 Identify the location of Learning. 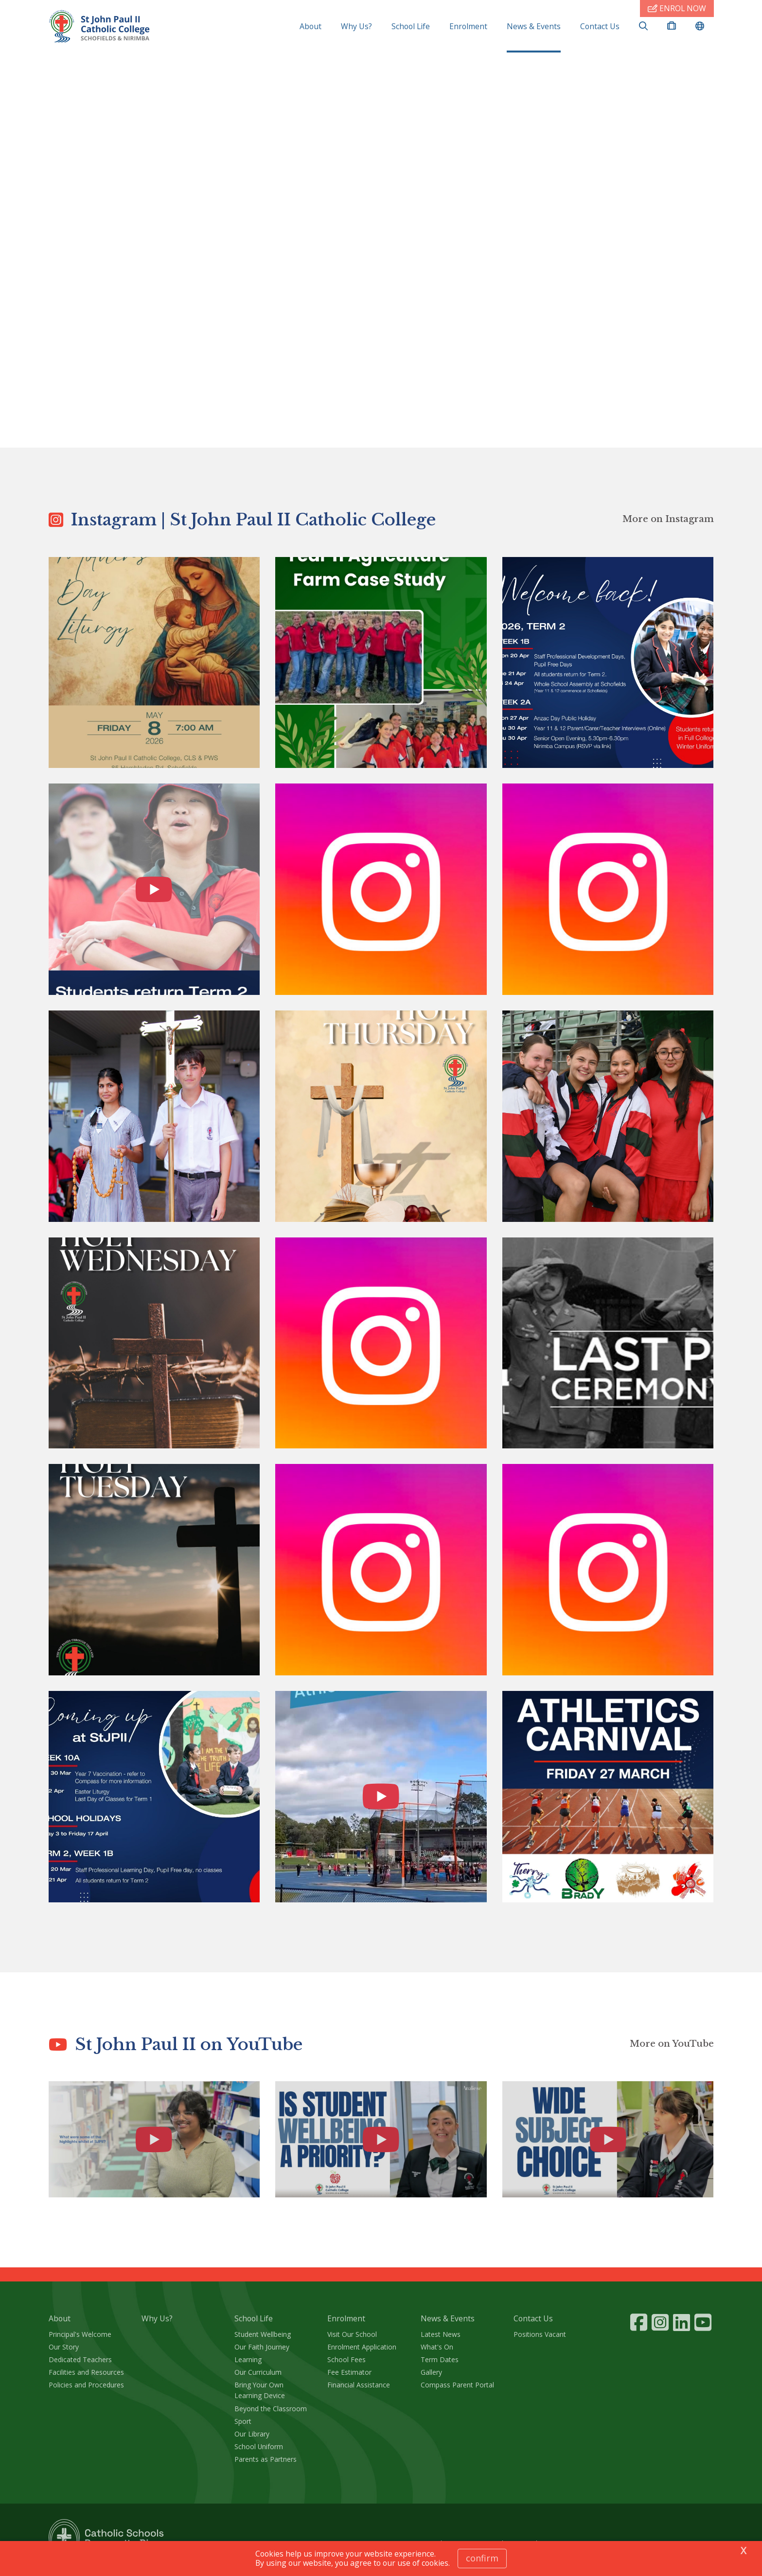
(248, 2364).